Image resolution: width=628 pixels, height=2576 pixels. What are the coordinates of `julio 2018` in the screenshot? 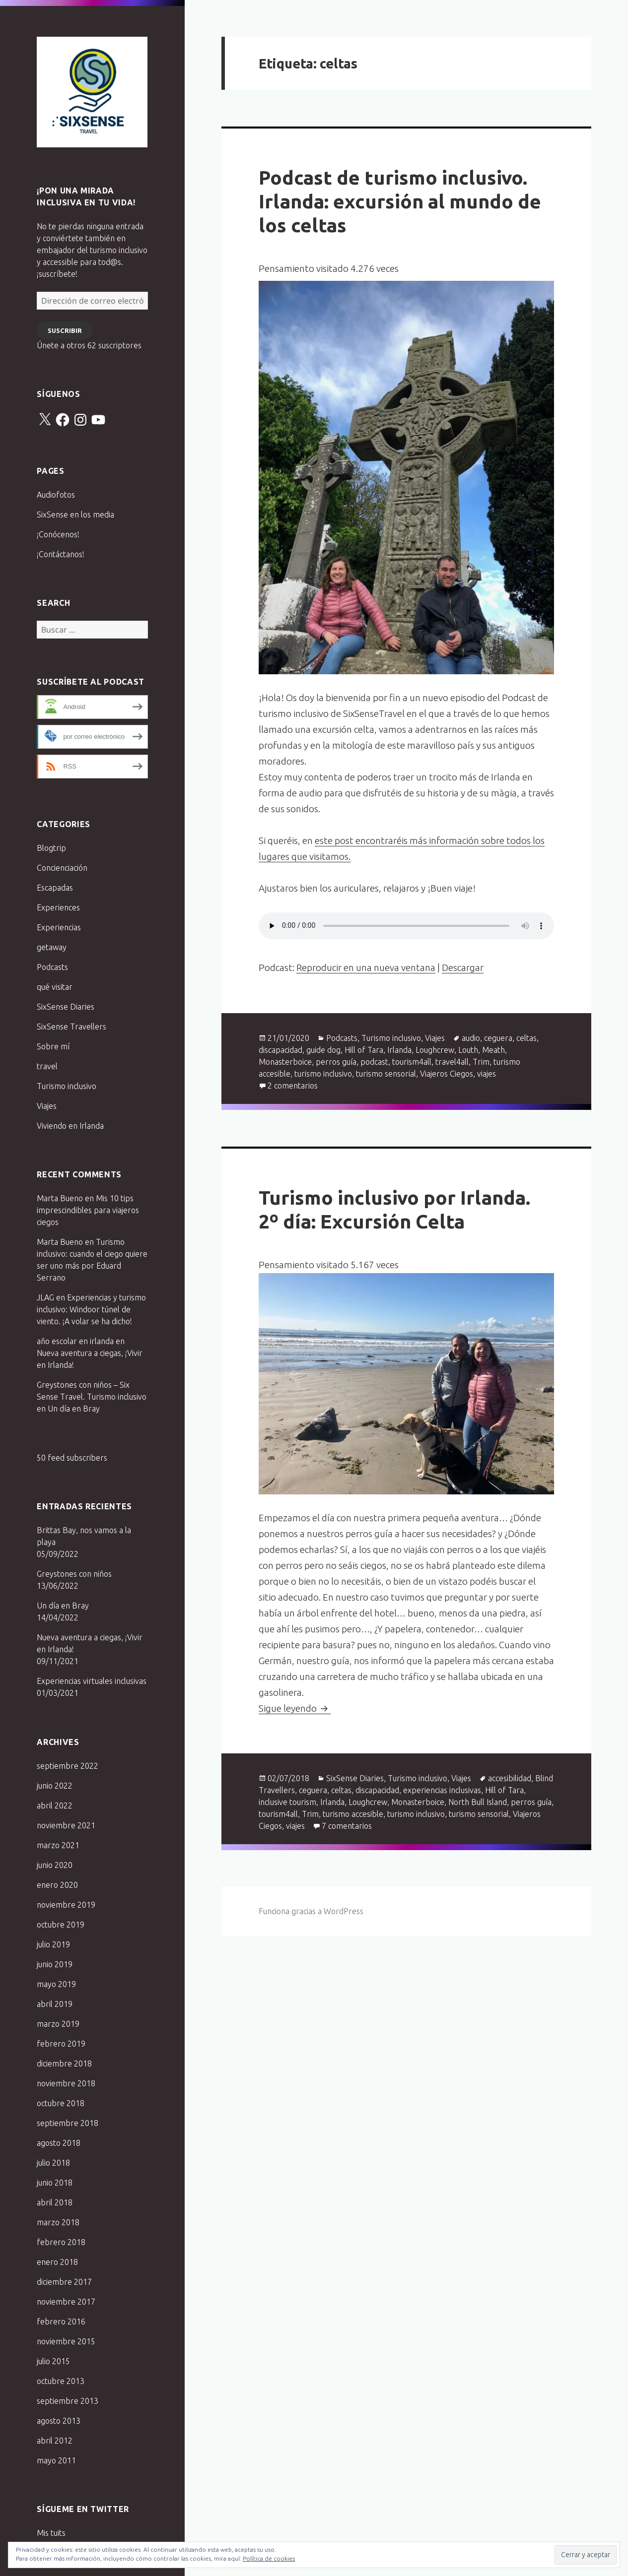 It's located at (53, 2162).